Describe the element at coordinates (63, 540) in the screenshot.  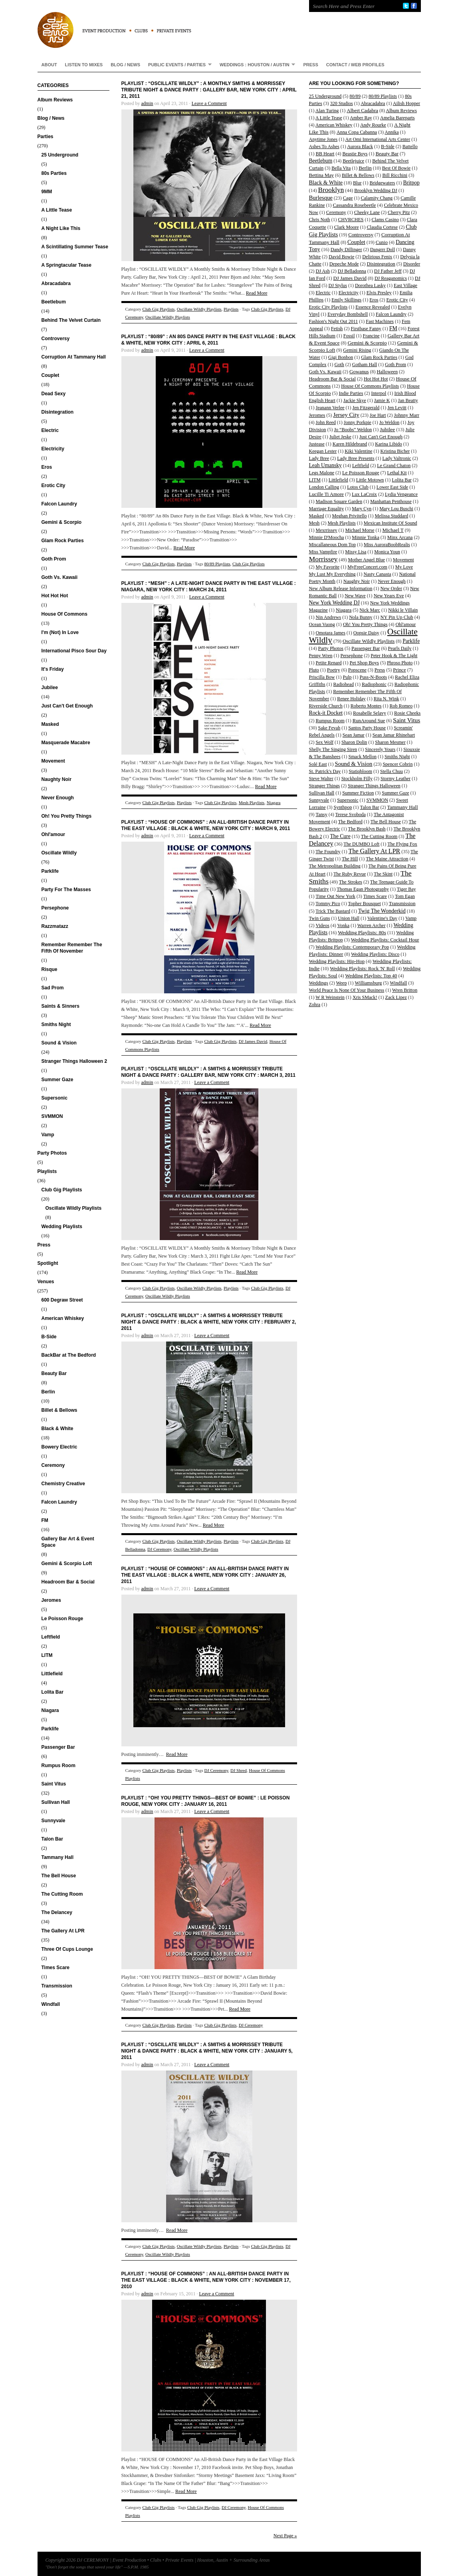
I see `Glam Rock Parties` at that location.